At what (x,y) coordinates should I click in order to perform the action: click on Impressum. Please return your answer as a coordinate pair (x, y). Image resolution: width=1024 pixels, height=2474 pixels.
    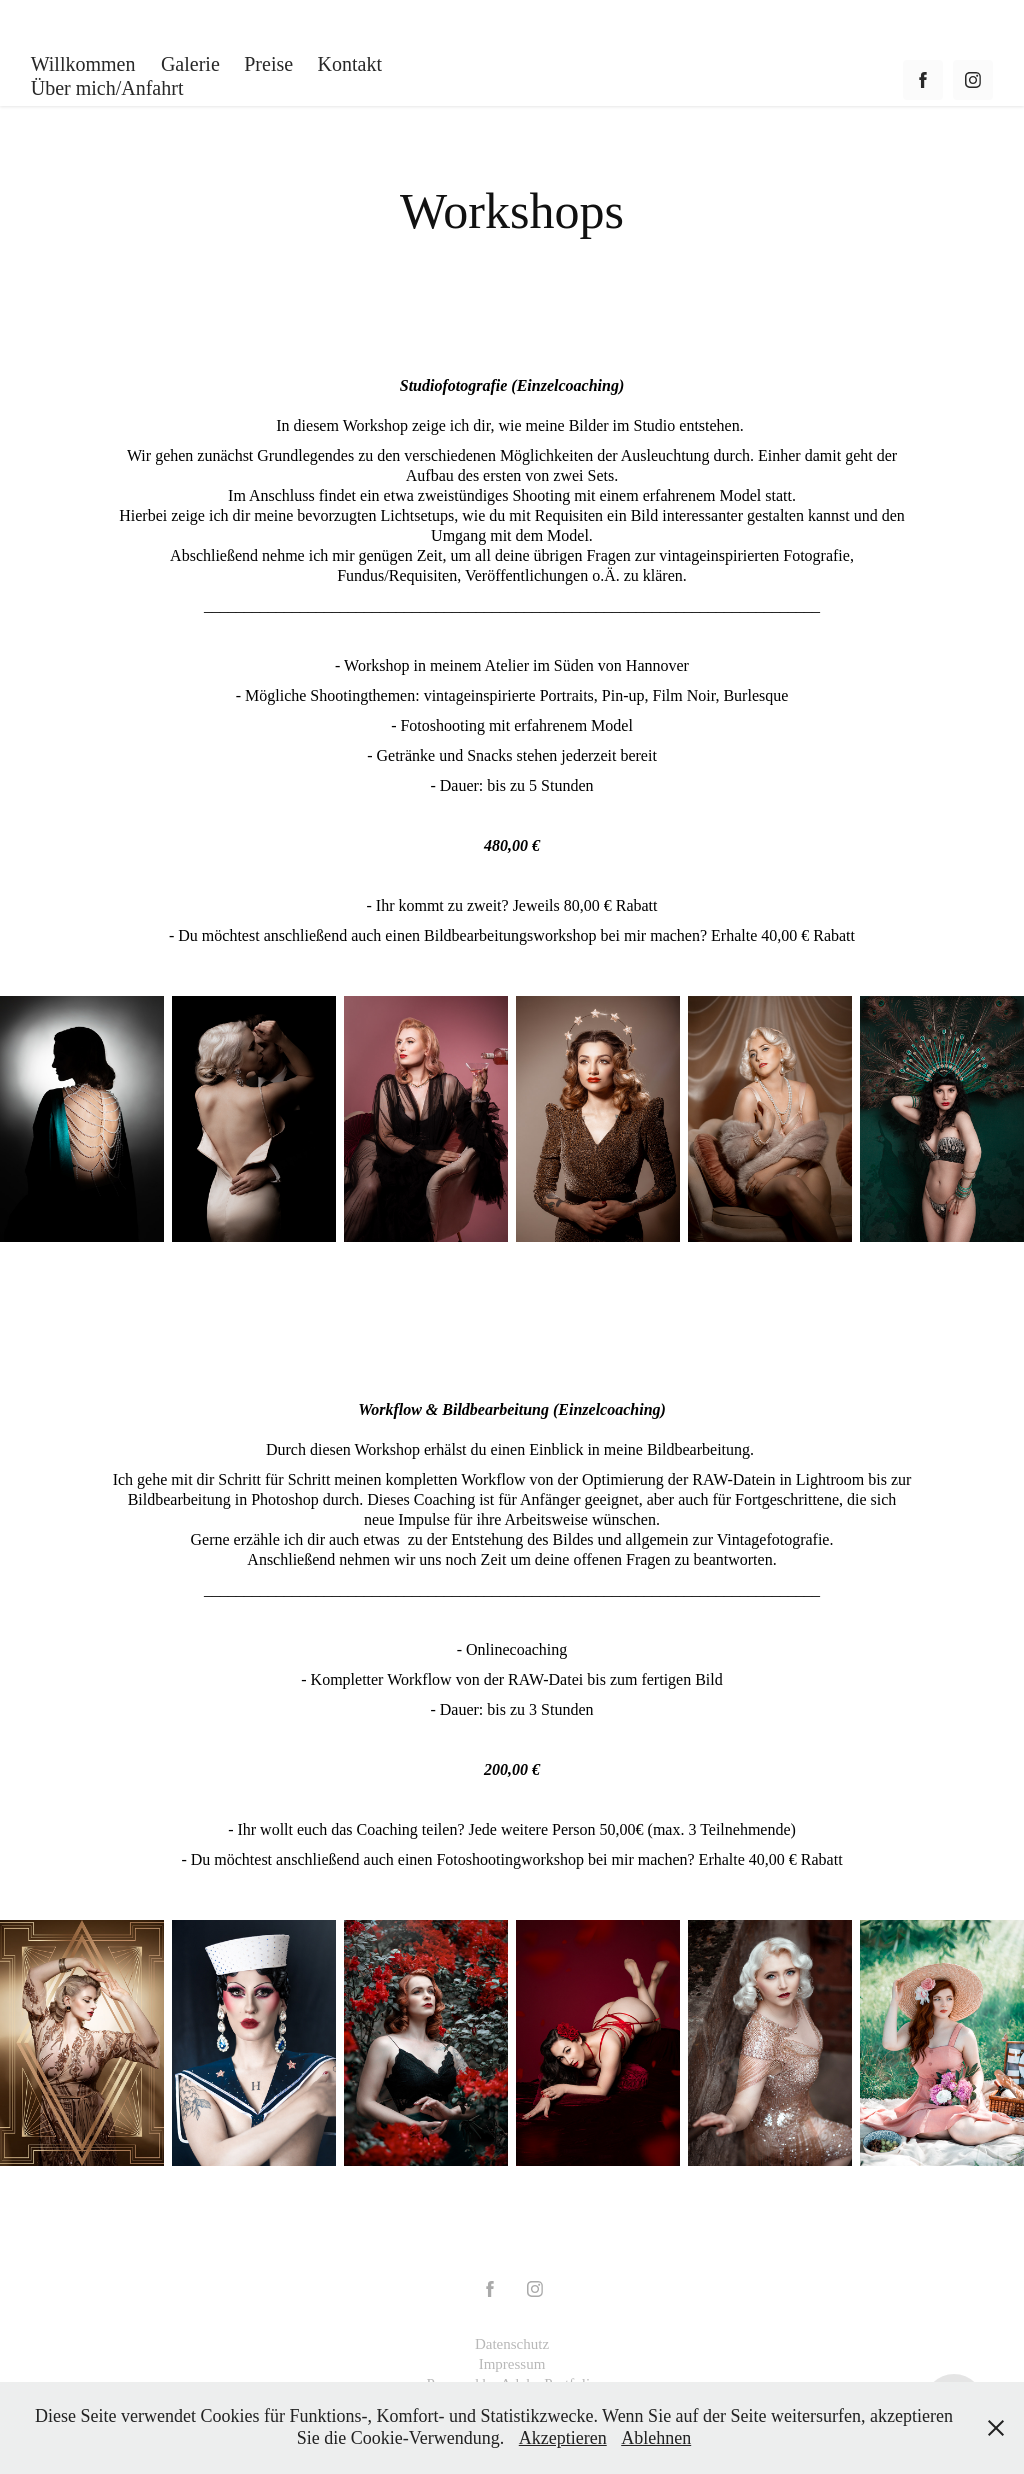
    Looking at the image, I should click on (512, 2364).